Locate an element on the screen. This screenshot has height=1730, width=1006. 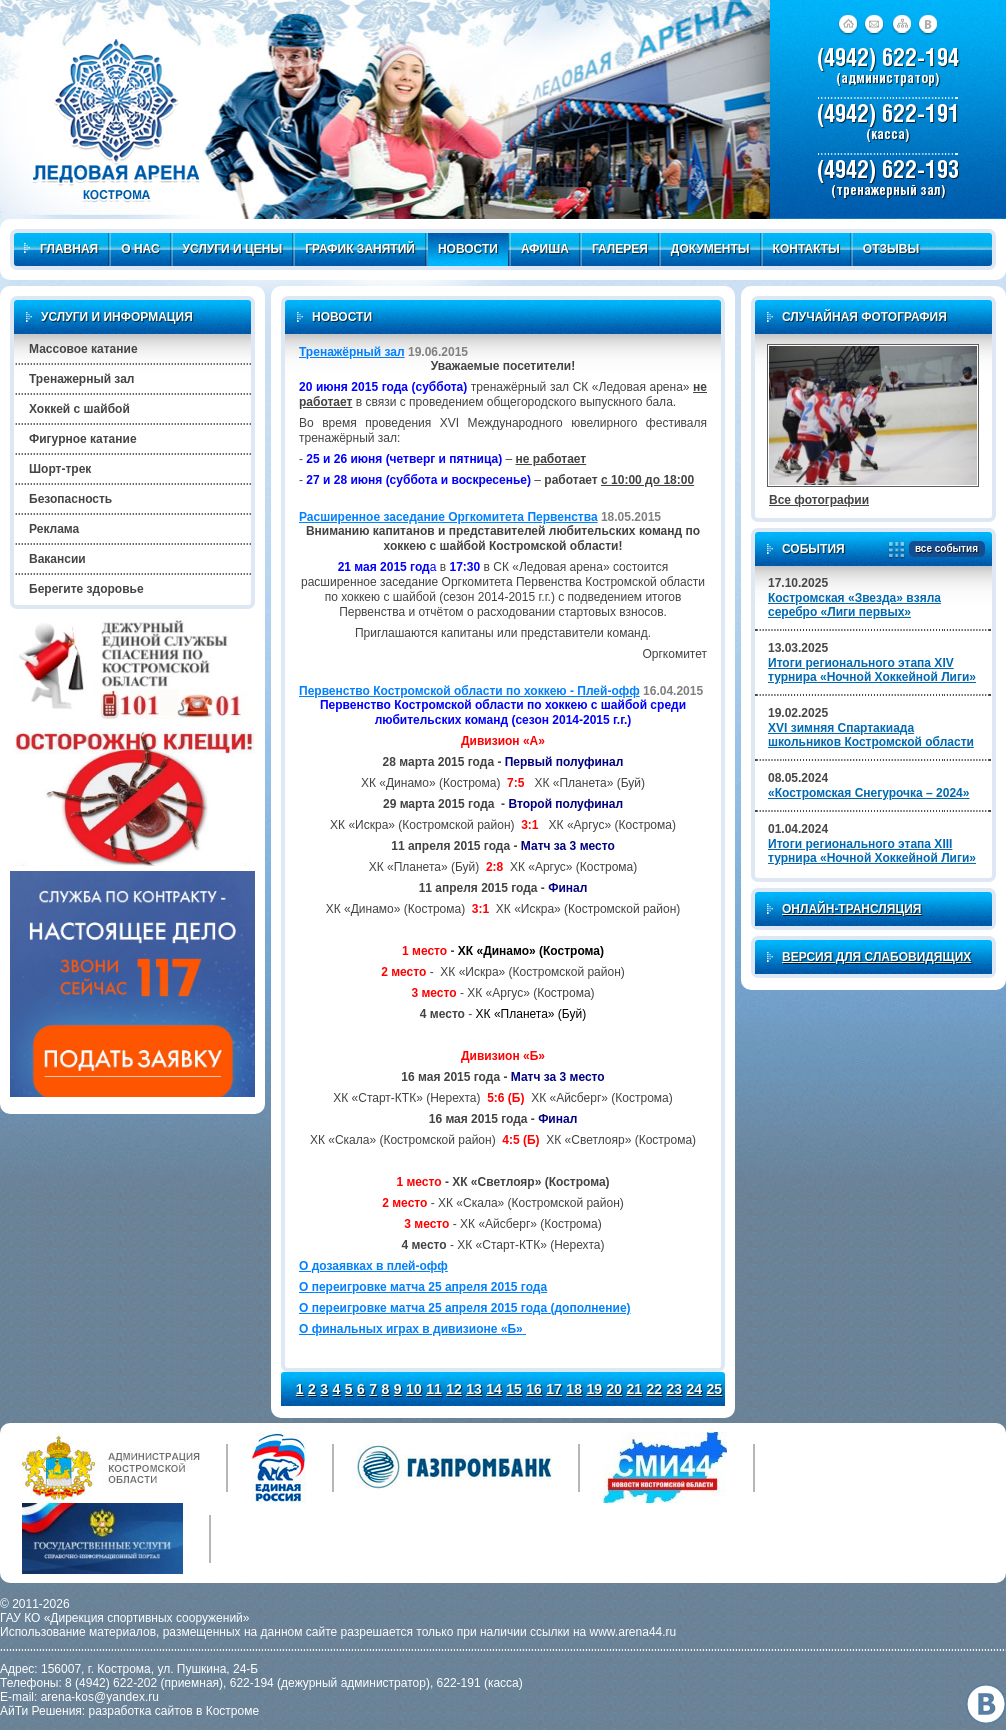
Массовое катание is located at coordinates (83, 349).